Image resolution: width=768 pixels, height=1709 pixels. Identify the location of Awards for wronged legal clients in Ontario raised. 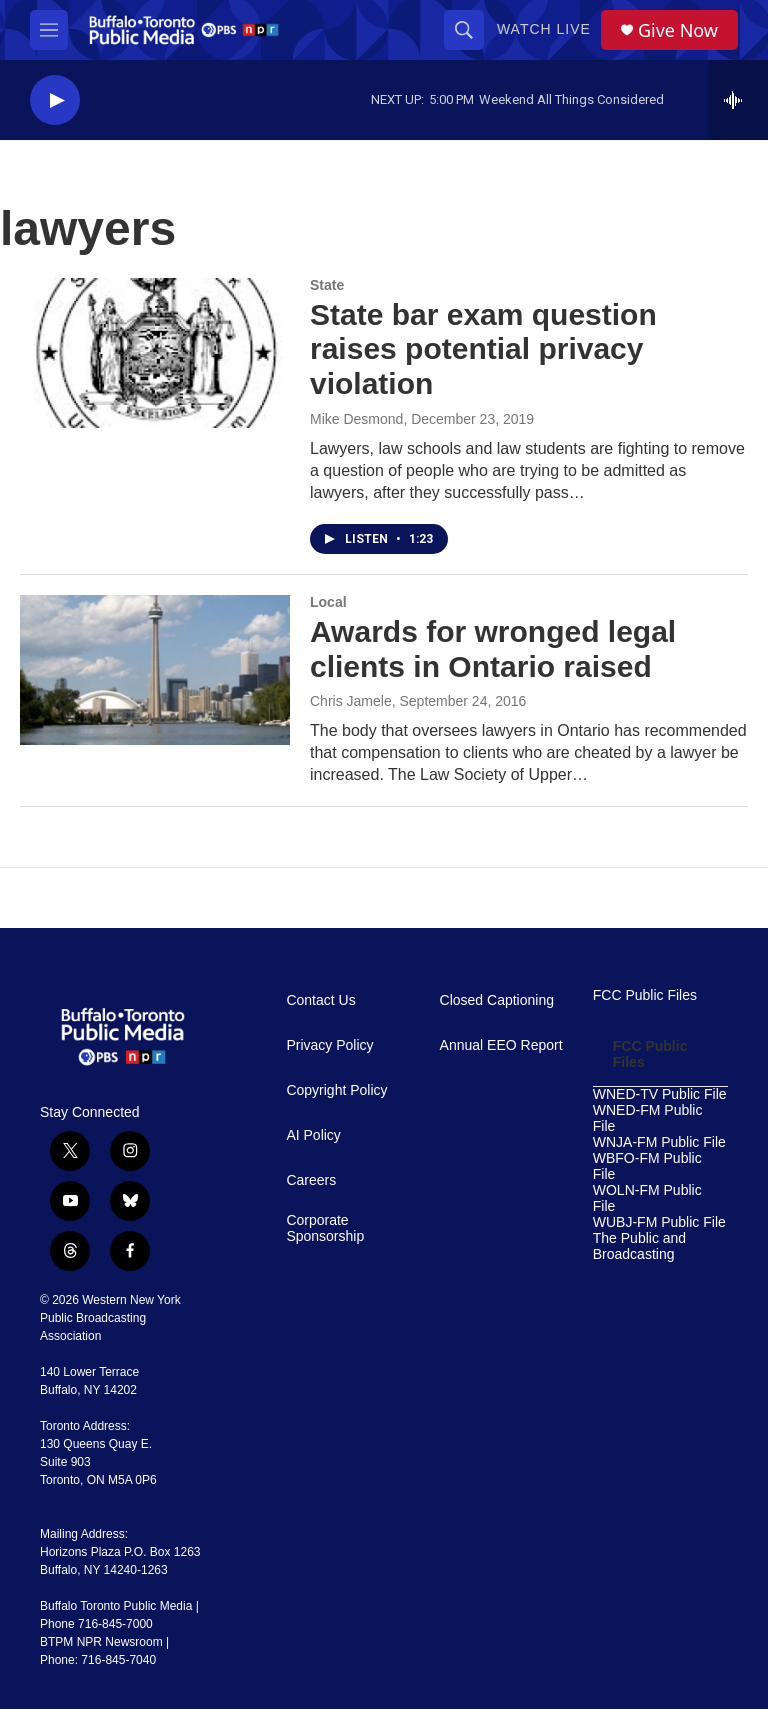
(493, 649).